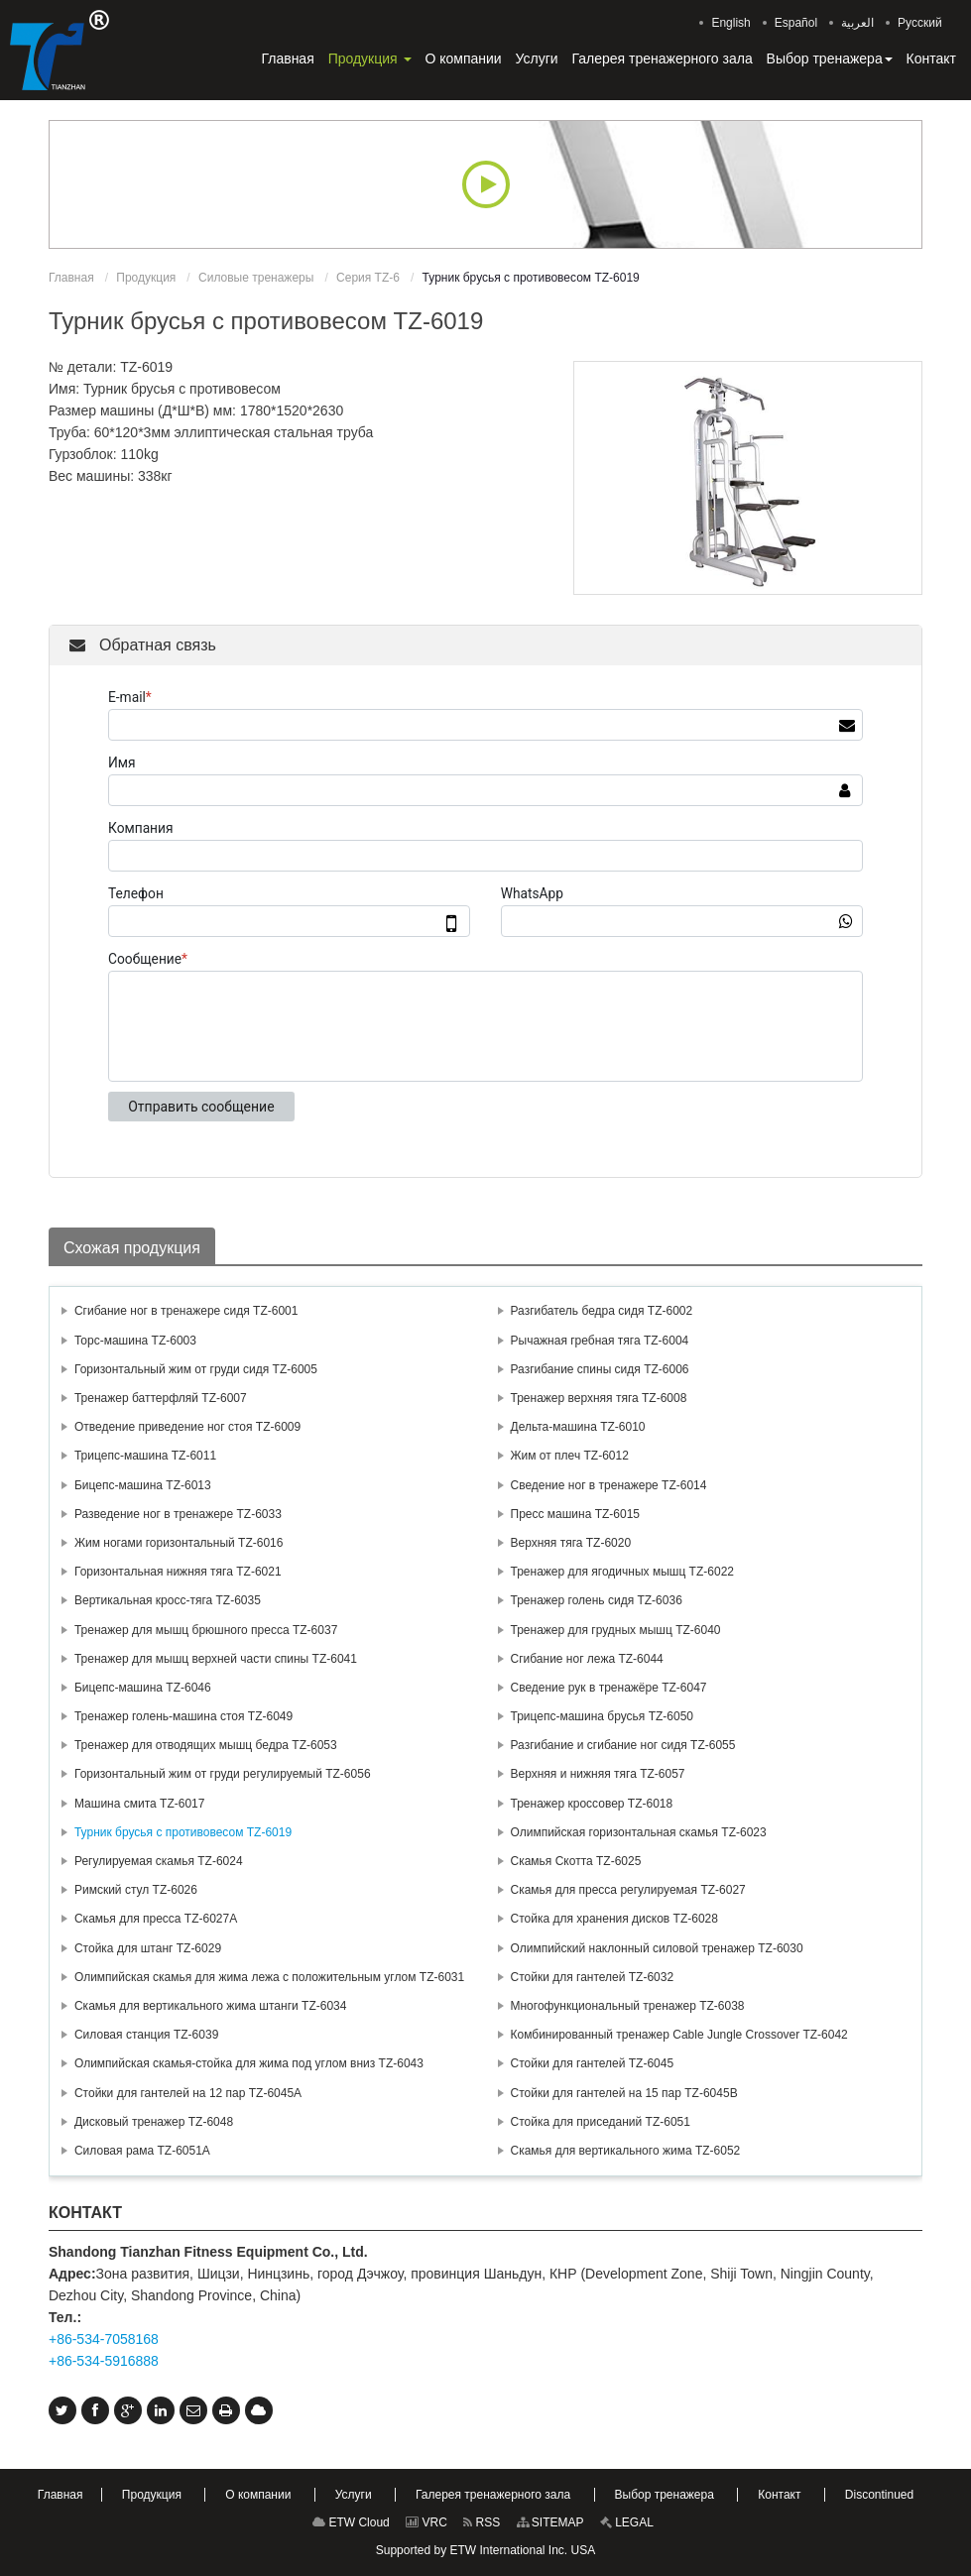 The image size is (971, 2576). Describe the element at coordinates (205, 1745) in the screenshot. I see `Тренажер для отводящих мышц бедра TZ-6053` at that location.